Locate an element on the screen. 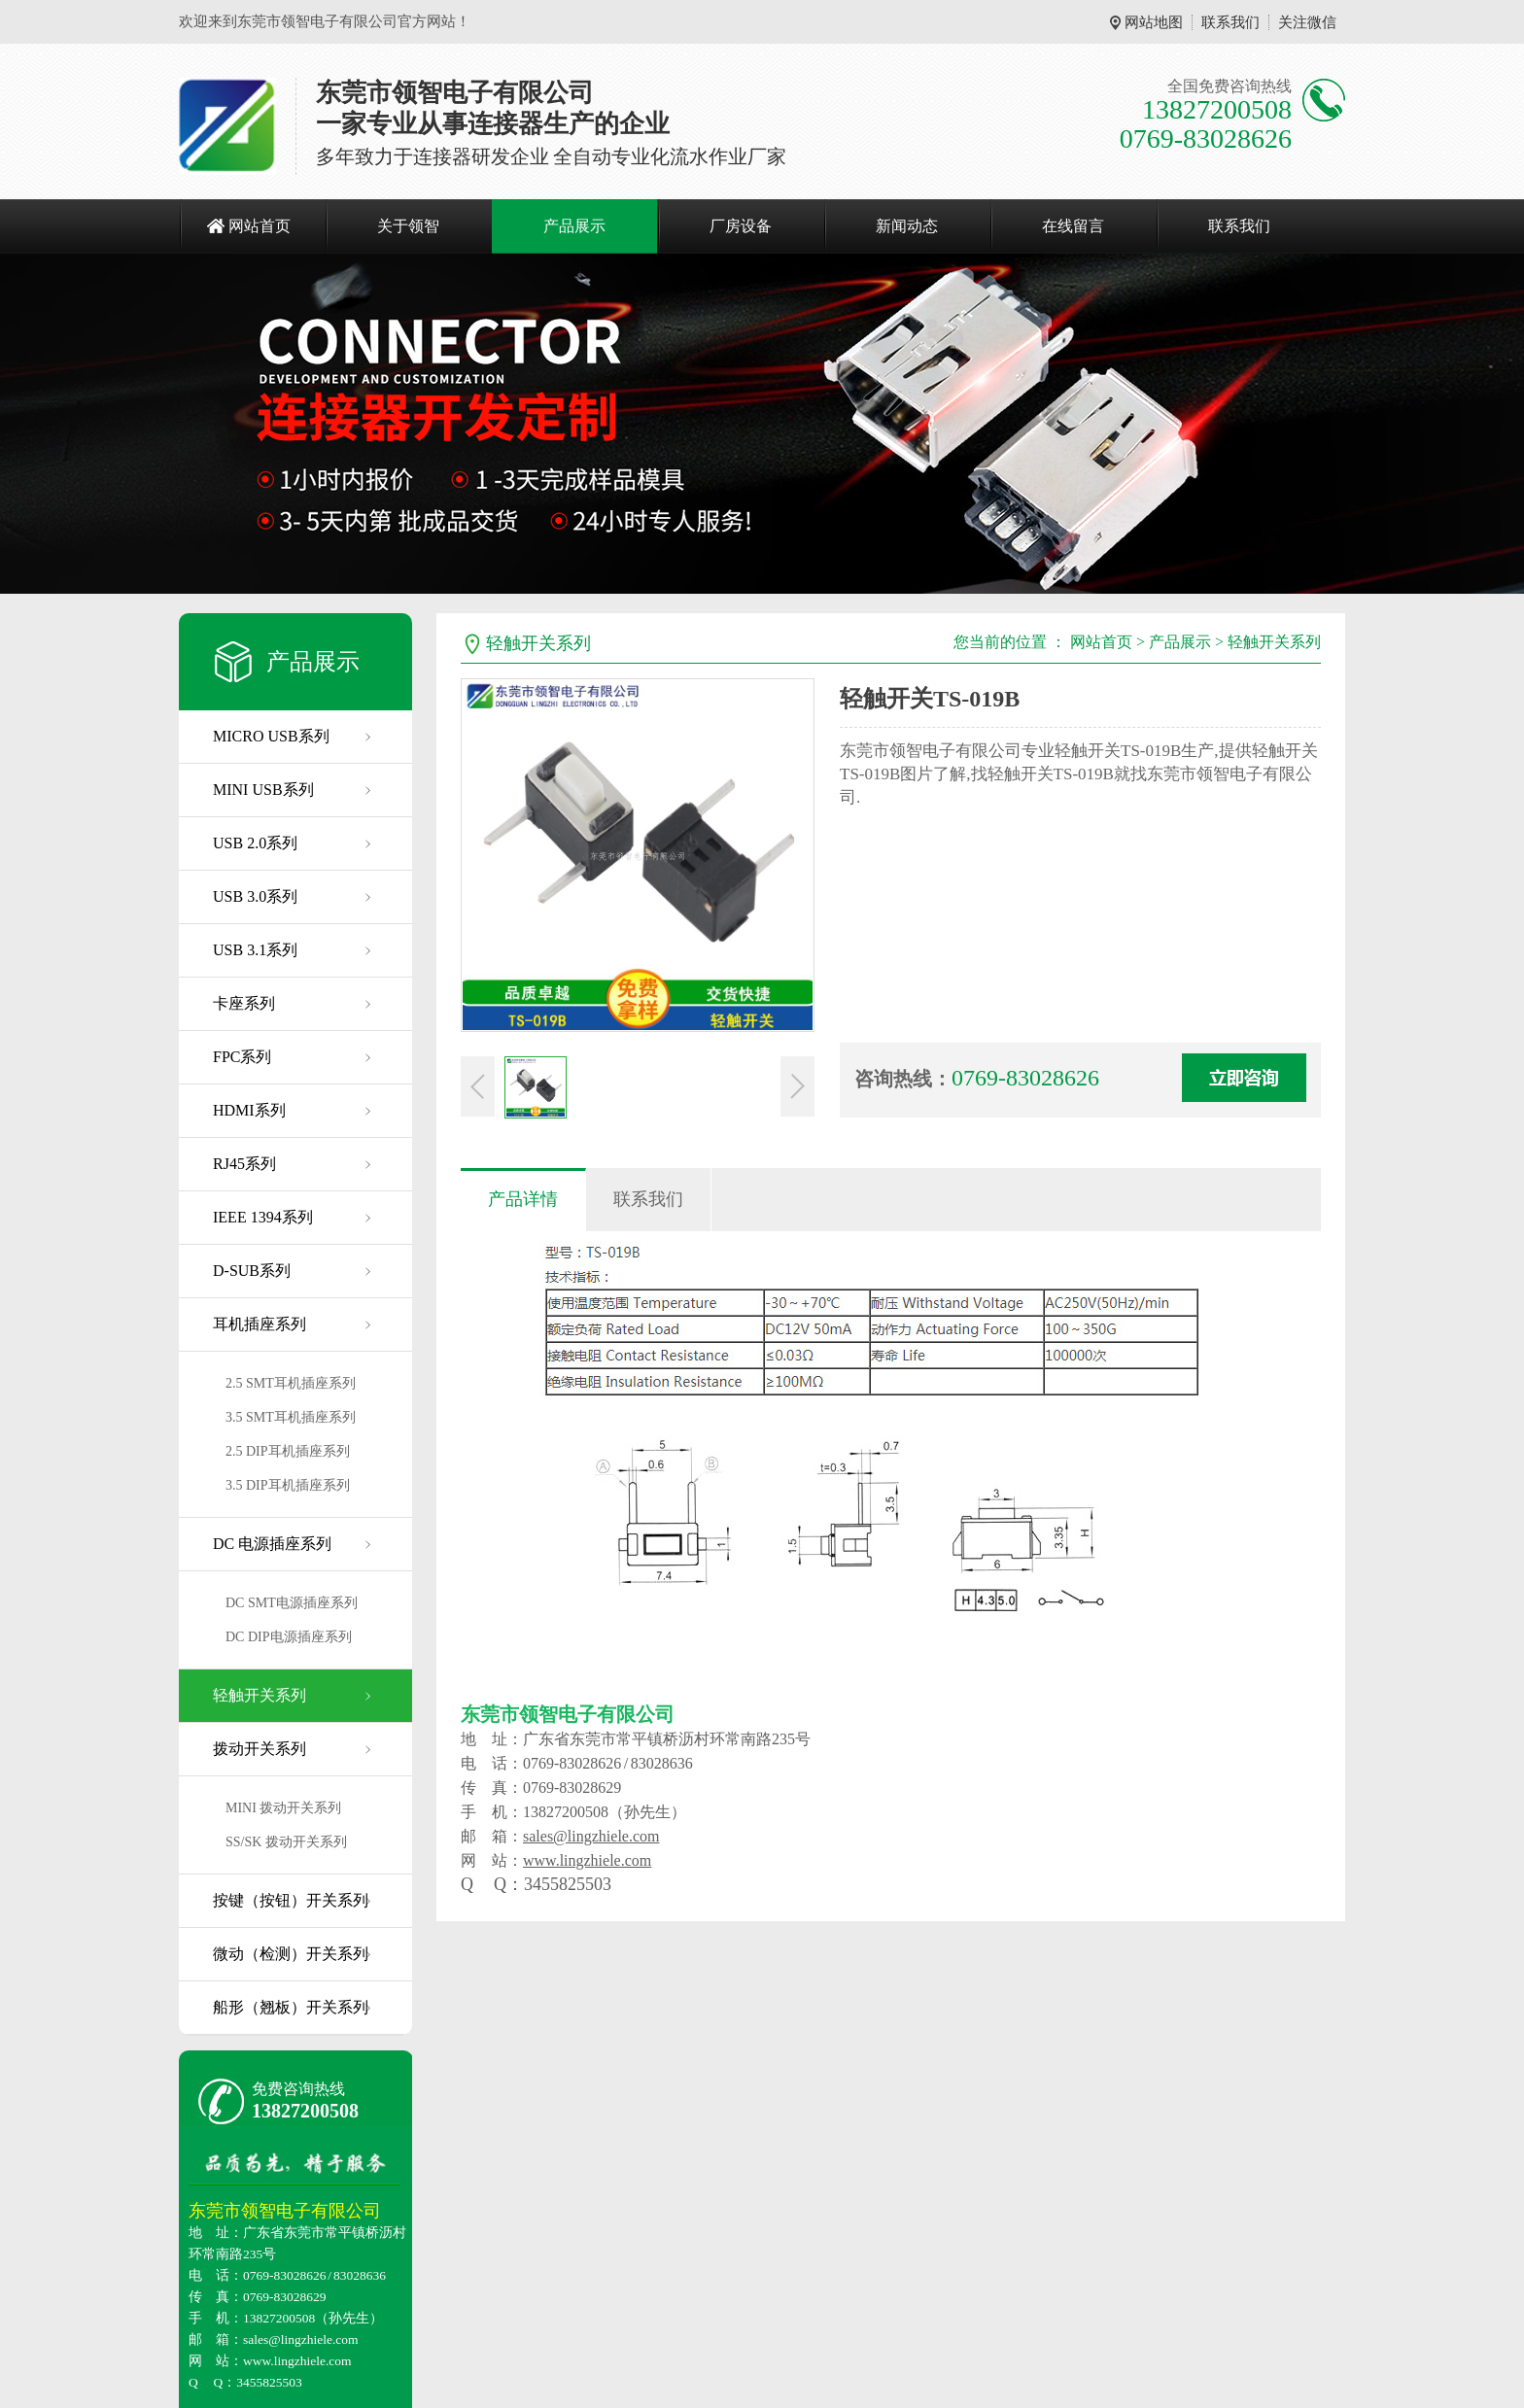 This screenshot has width=1524, height=2408. 2.5 DIP耳机插座系列 is located at coordinates (287, 1451).